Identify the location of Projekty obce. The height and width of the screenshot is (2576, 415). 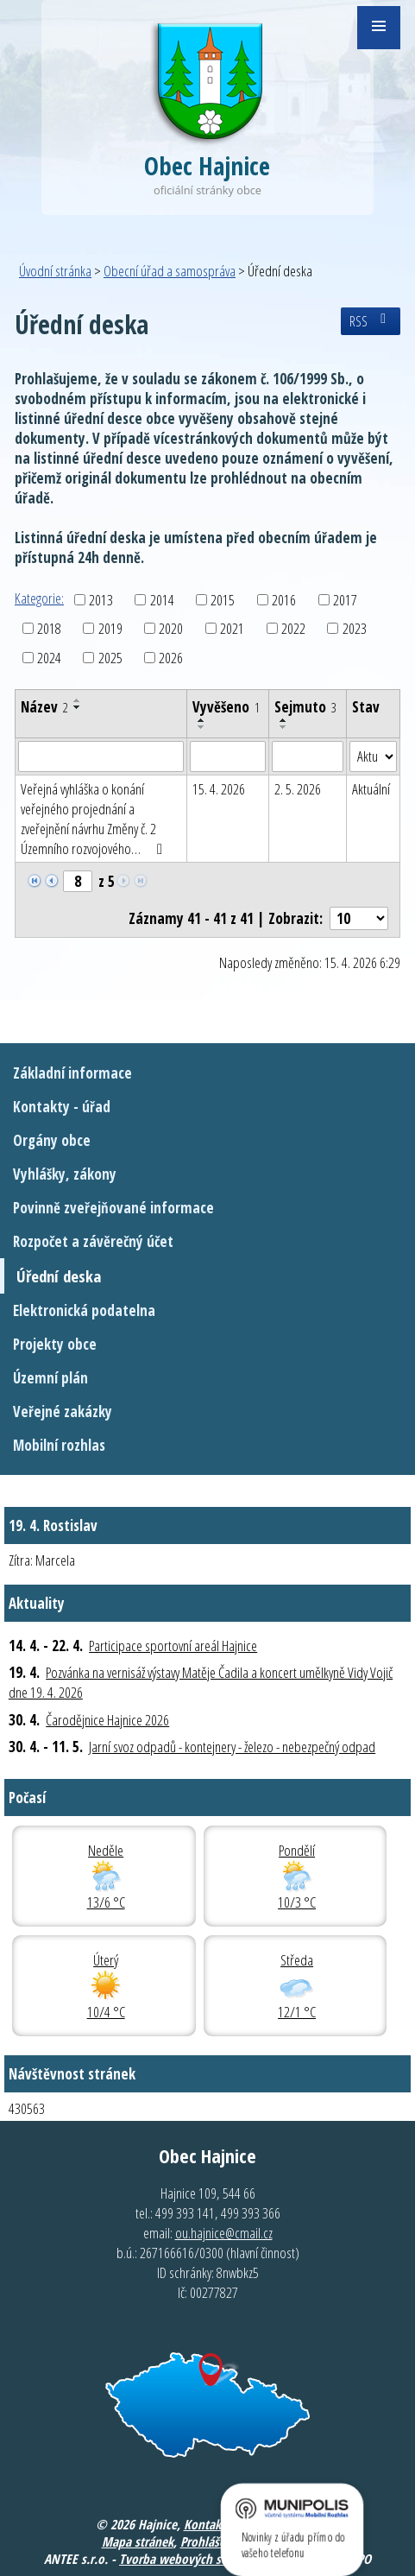
(55, 1344).